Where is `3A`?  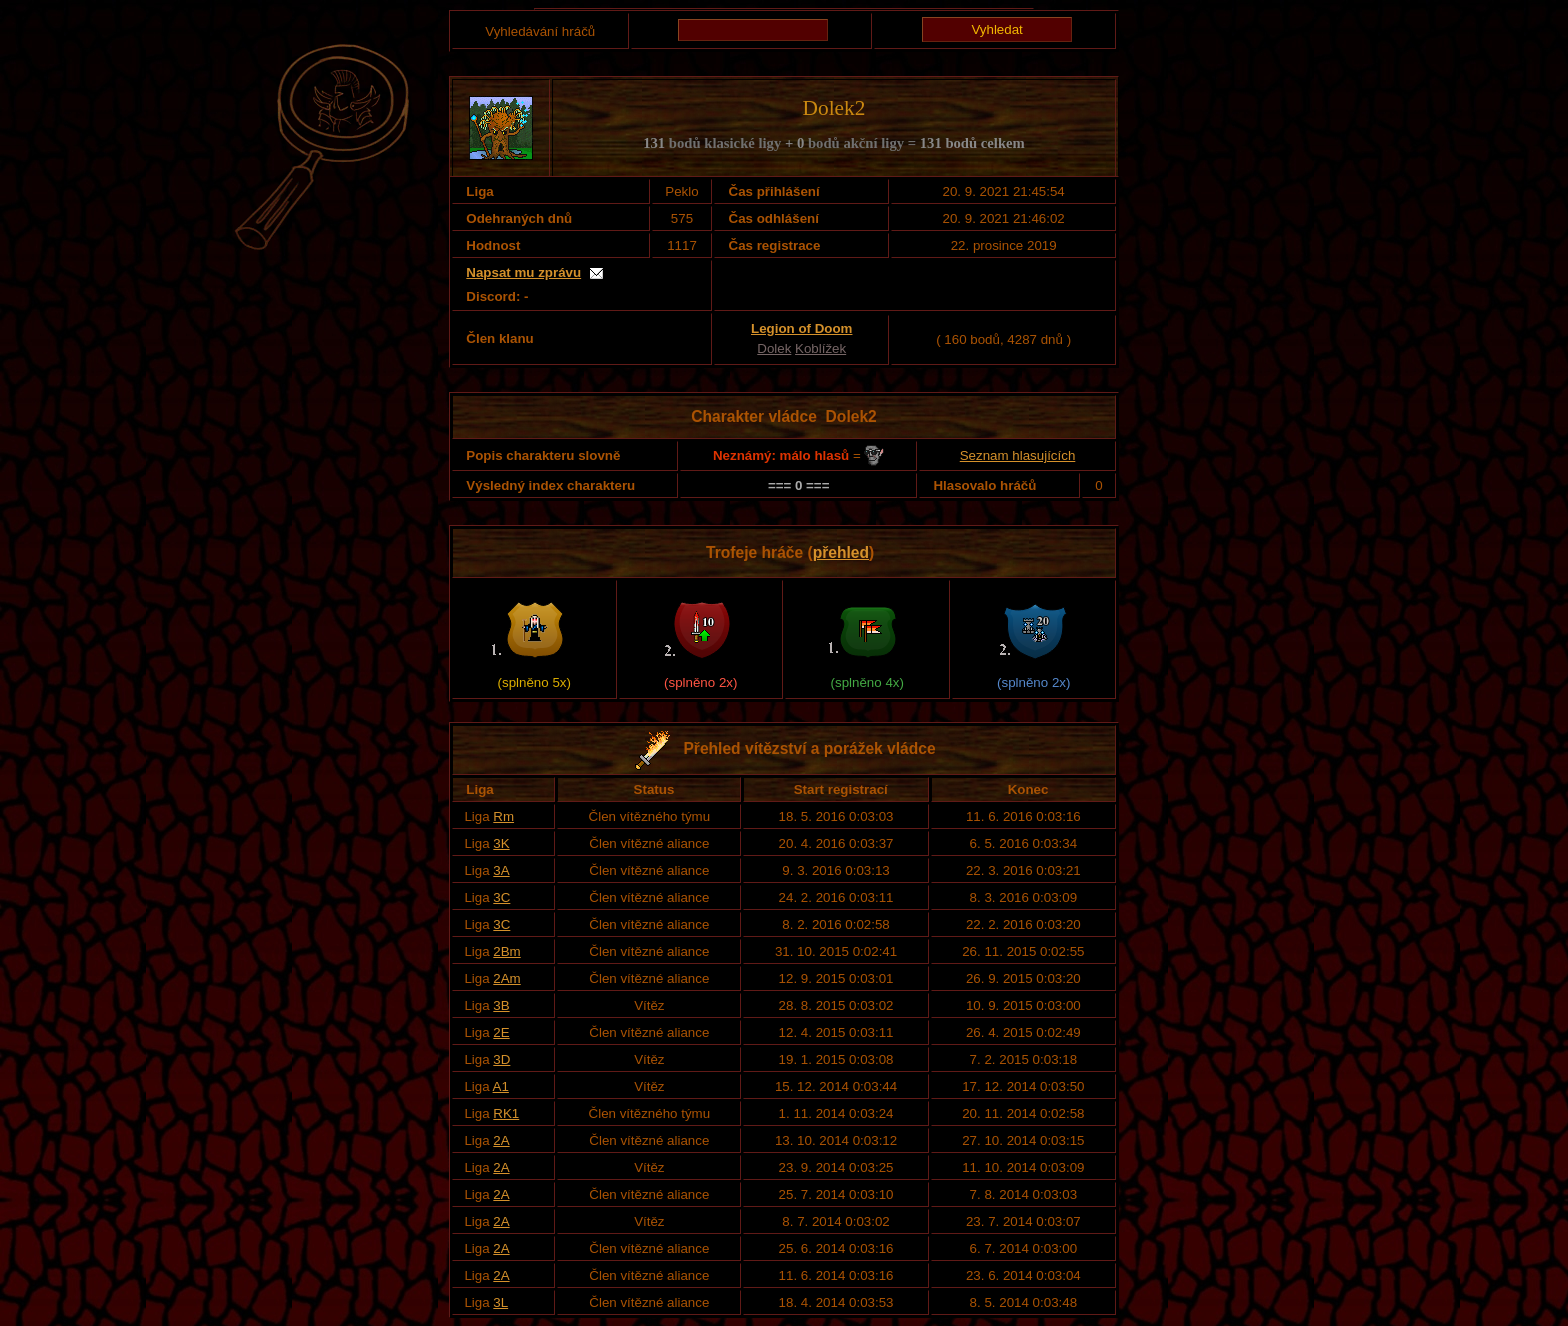
3A is located at coordinates (501, 870).